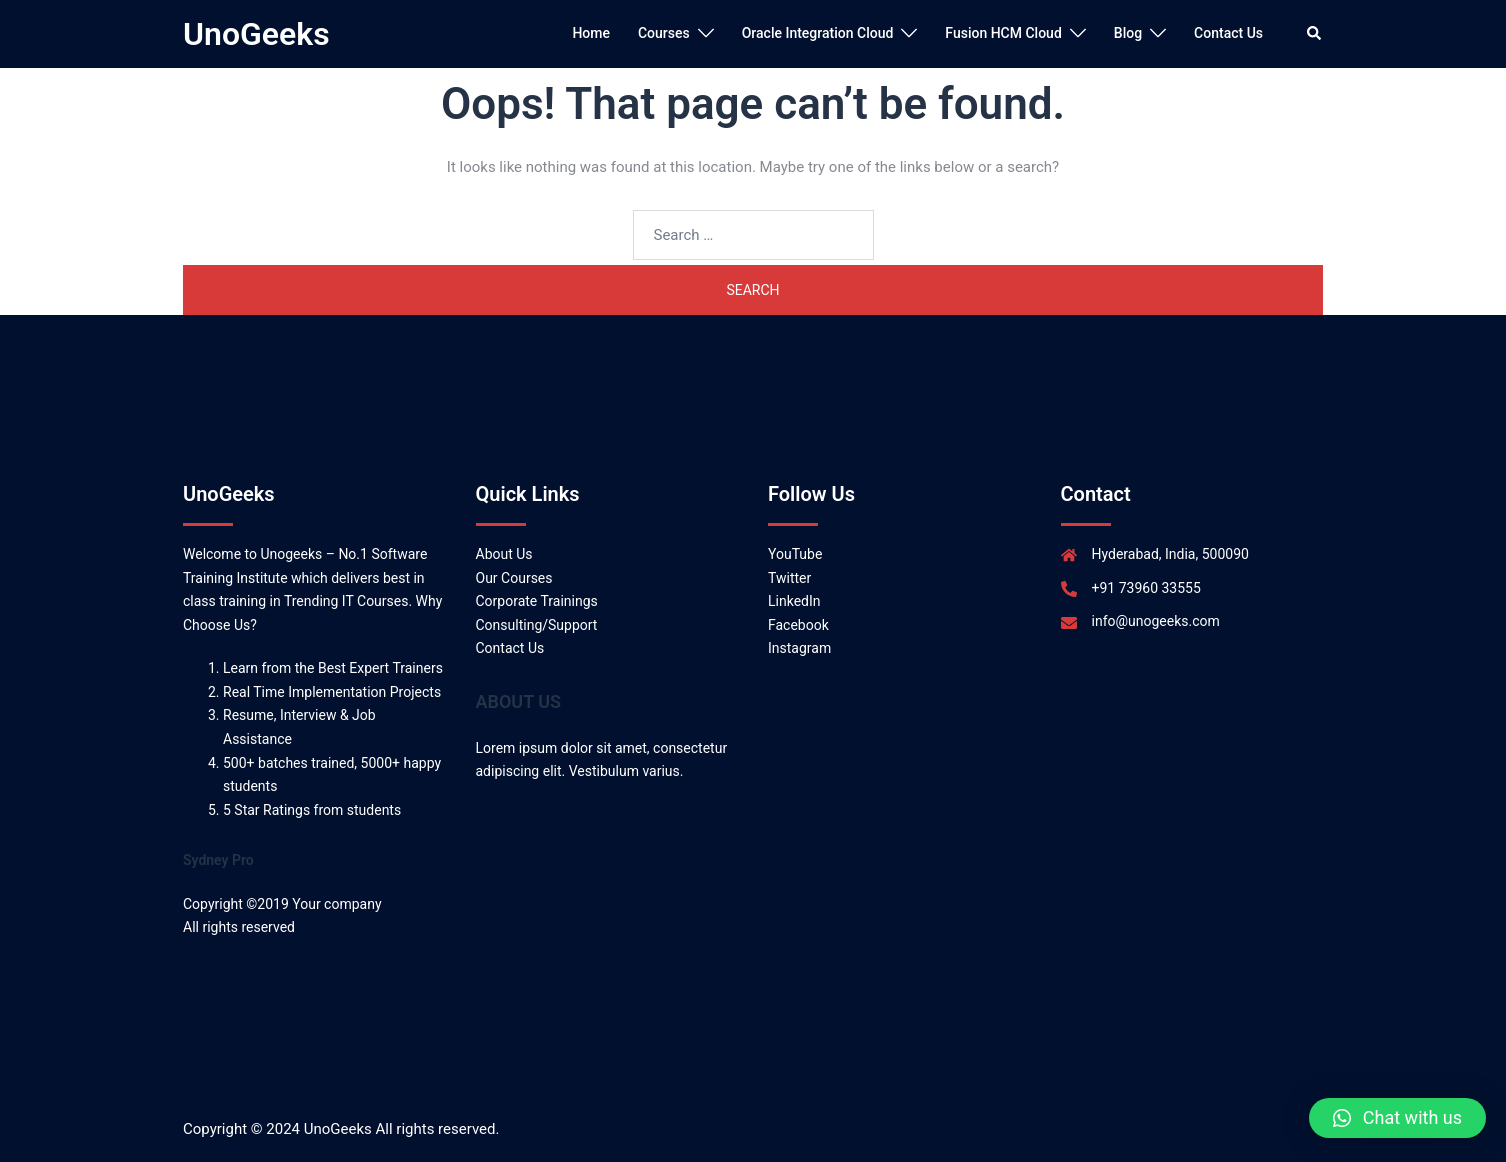  Describe the element at coordinates (256, 34) in the screenshot. I see `UnoGeeks` at that location.